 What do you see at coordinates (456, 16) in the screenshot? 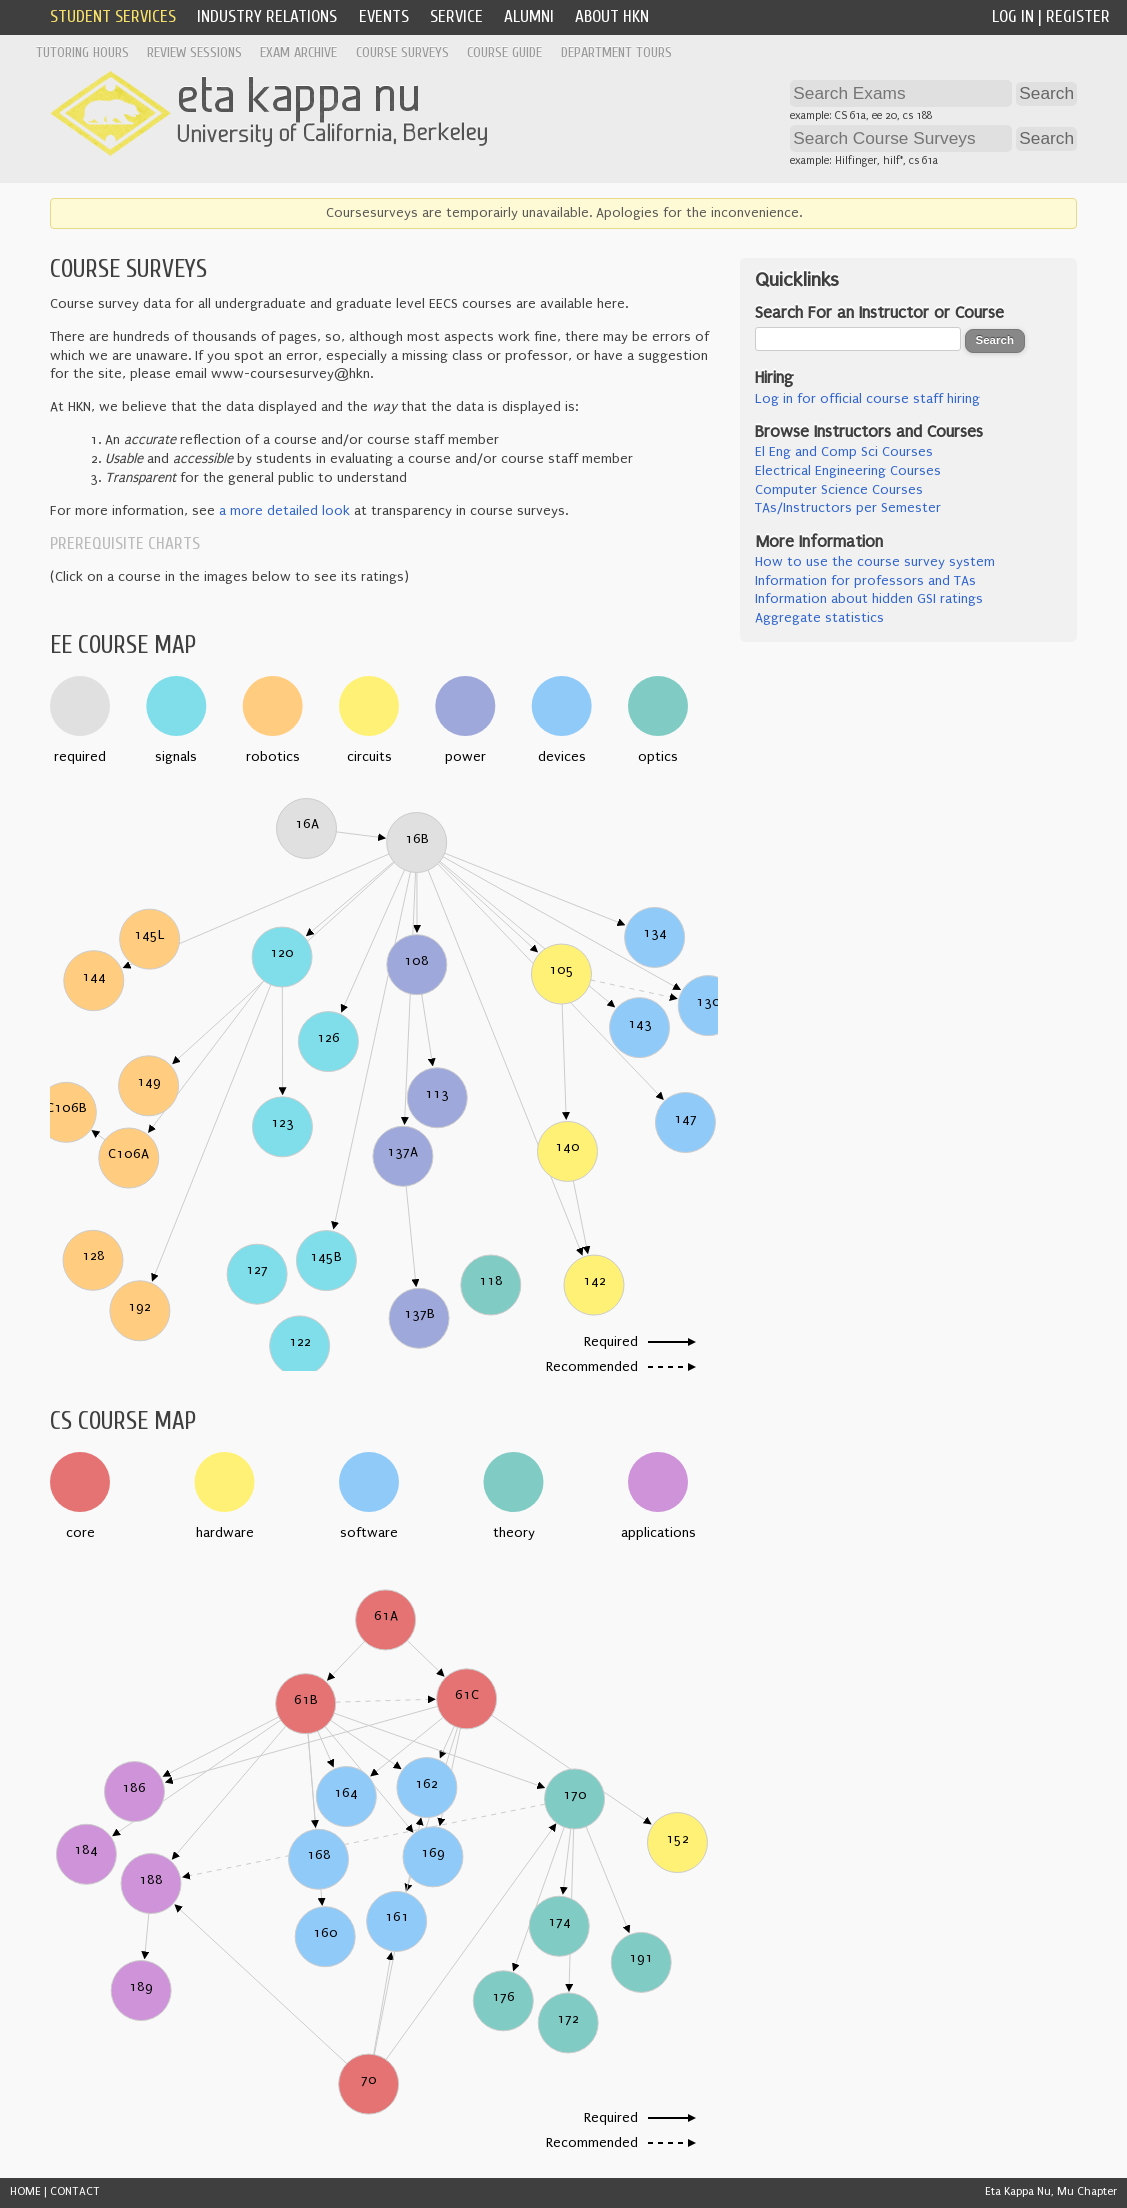
I see `Service` at bounding box center [456, 16].